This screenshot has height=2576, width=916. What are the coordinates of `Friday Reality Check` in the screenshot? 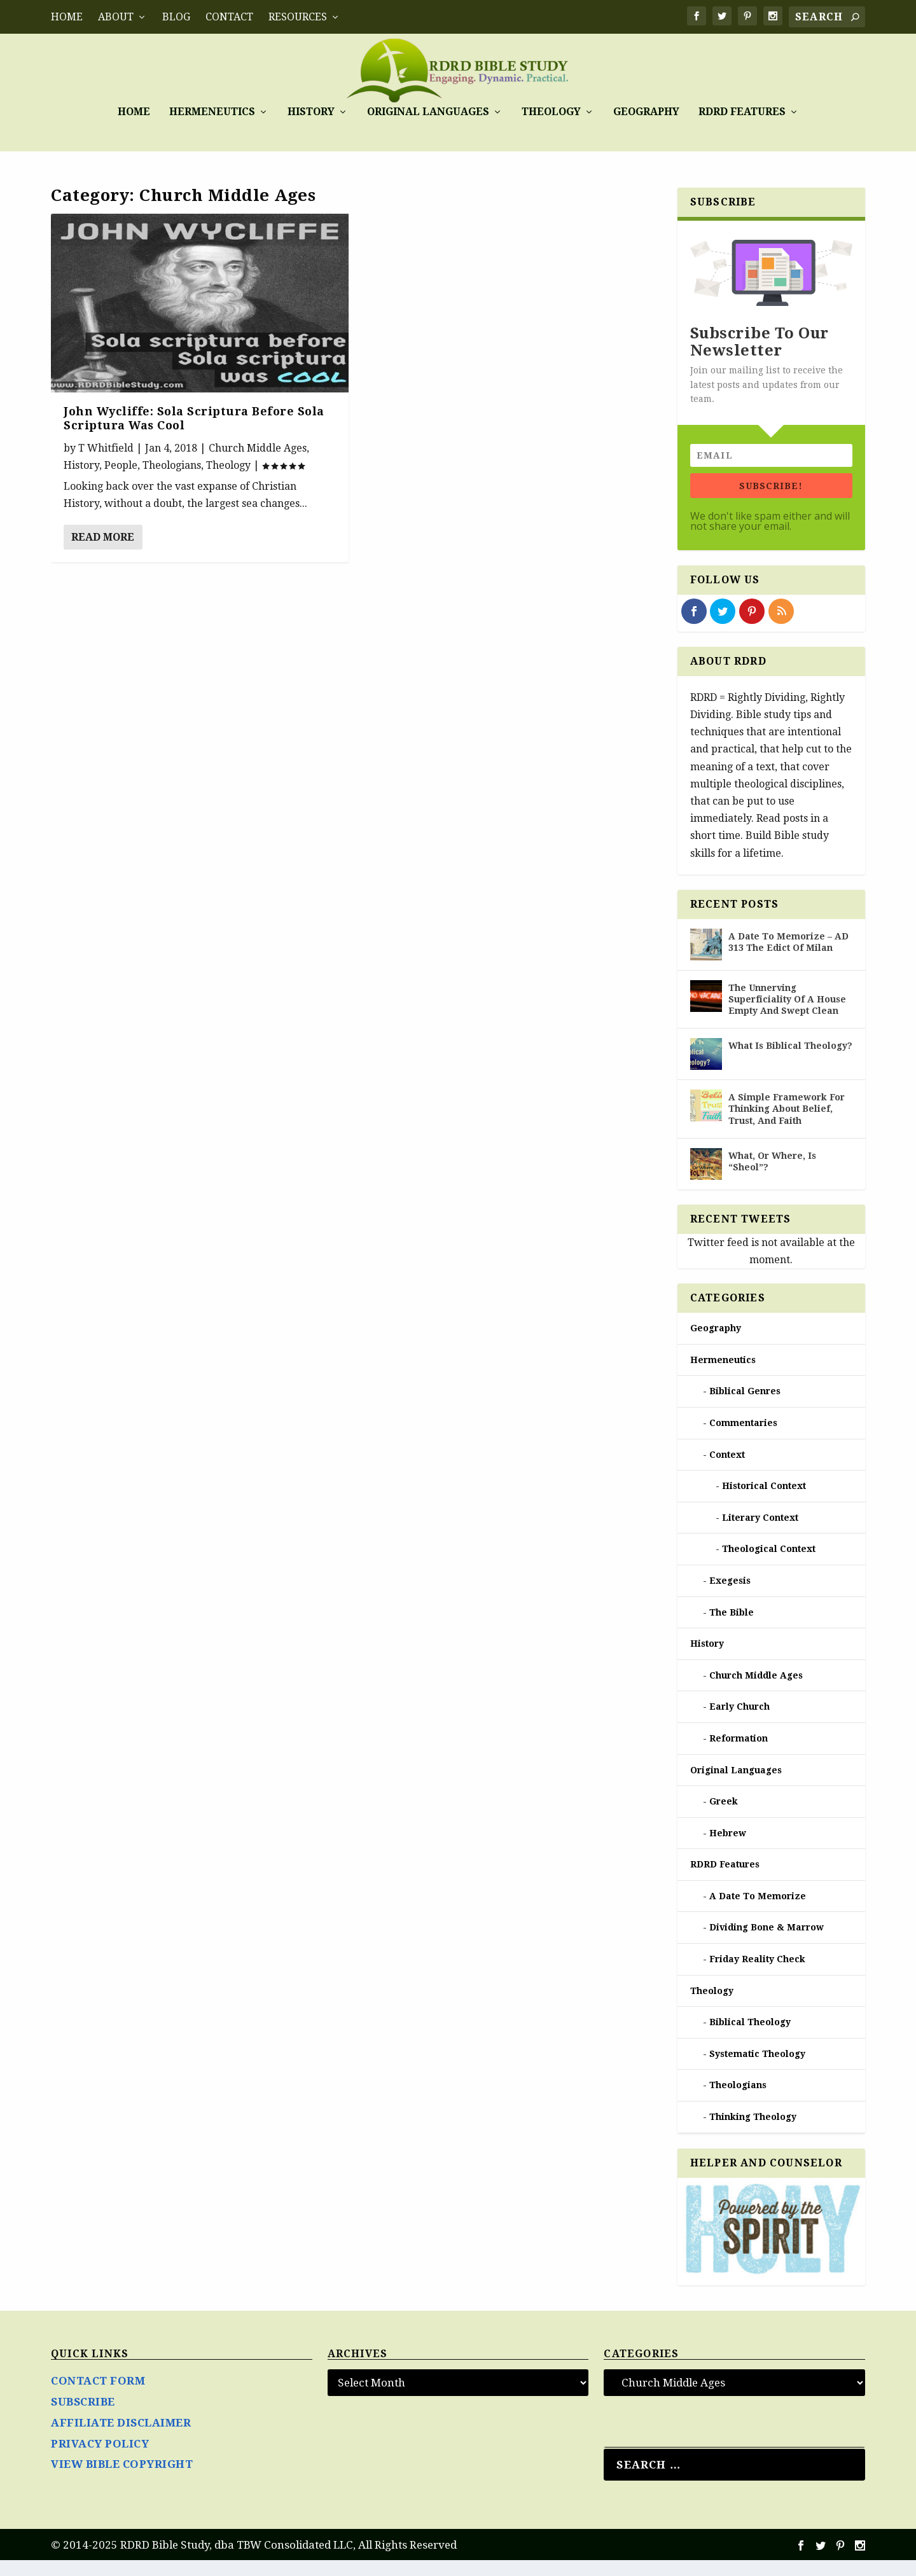 It's located at (757, 1975).